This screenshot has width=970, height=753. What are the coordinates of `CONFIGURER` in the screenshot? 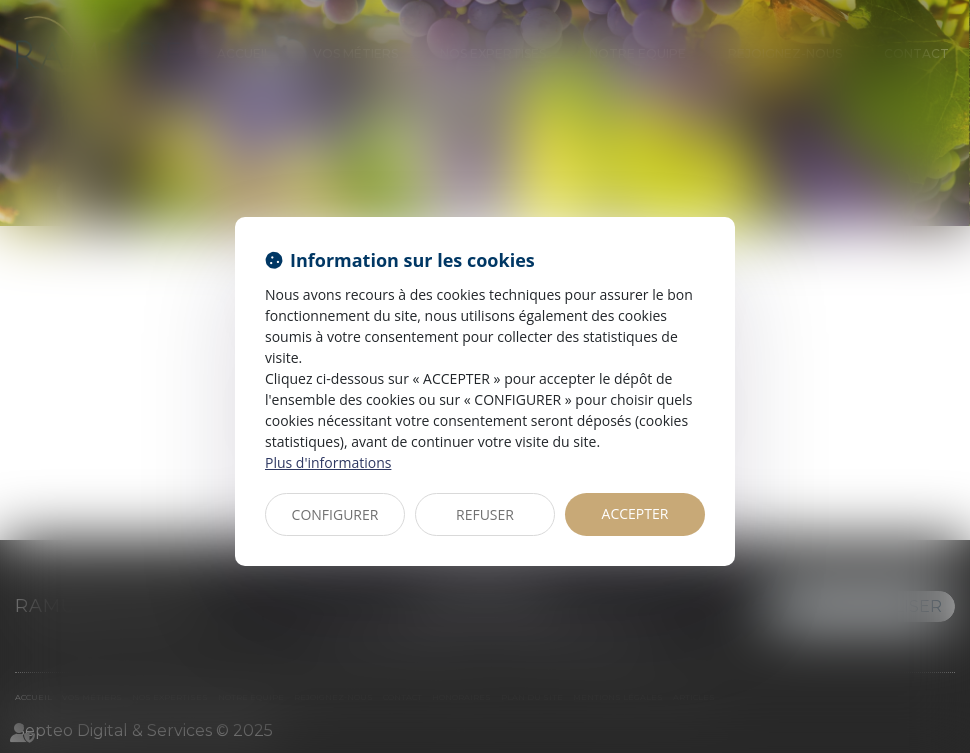 It's located at (335, 514).